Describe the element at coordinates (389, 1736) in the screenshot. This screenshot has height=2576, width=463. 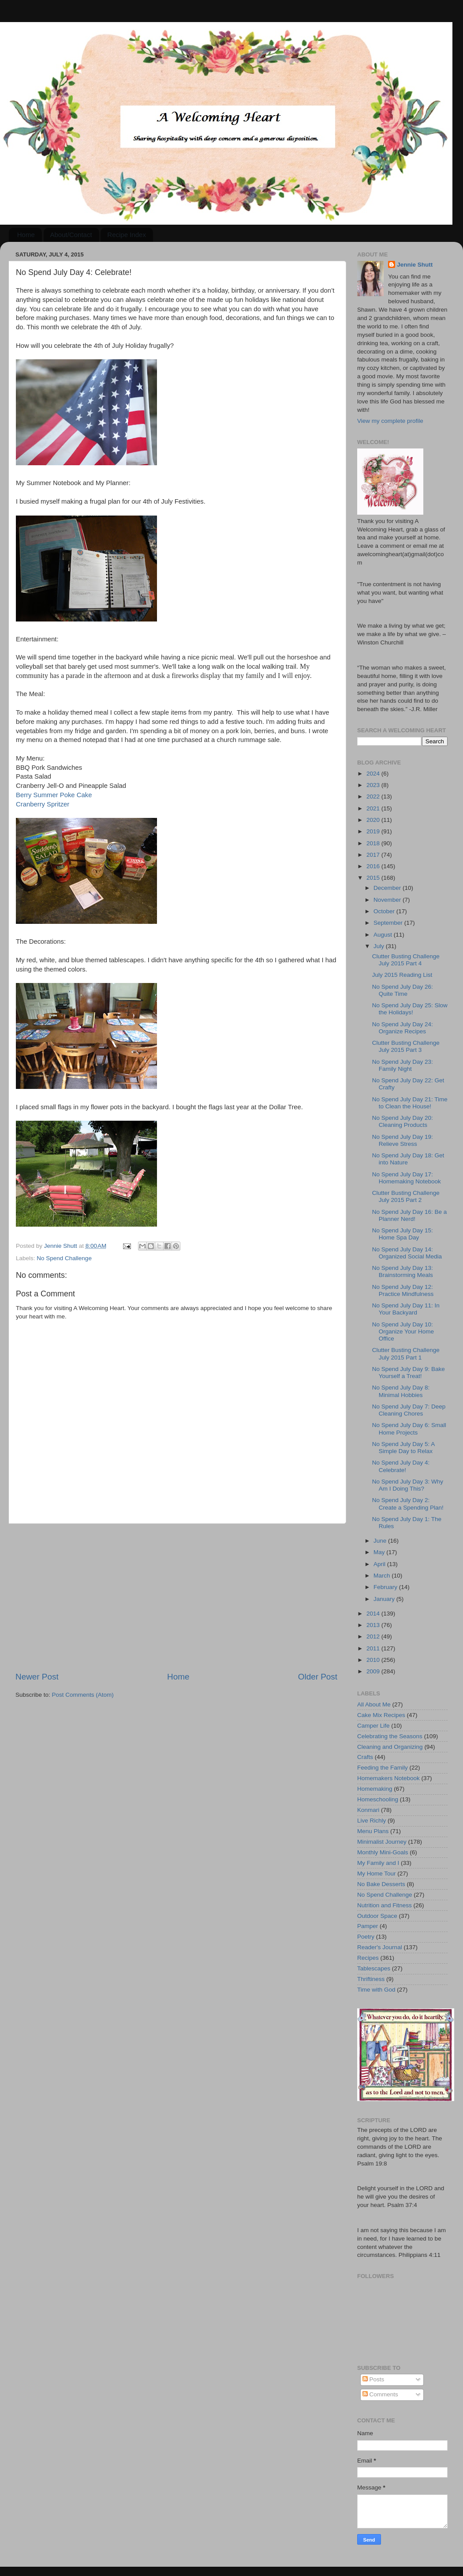
I see `Celebrating the Seasons` at that location.